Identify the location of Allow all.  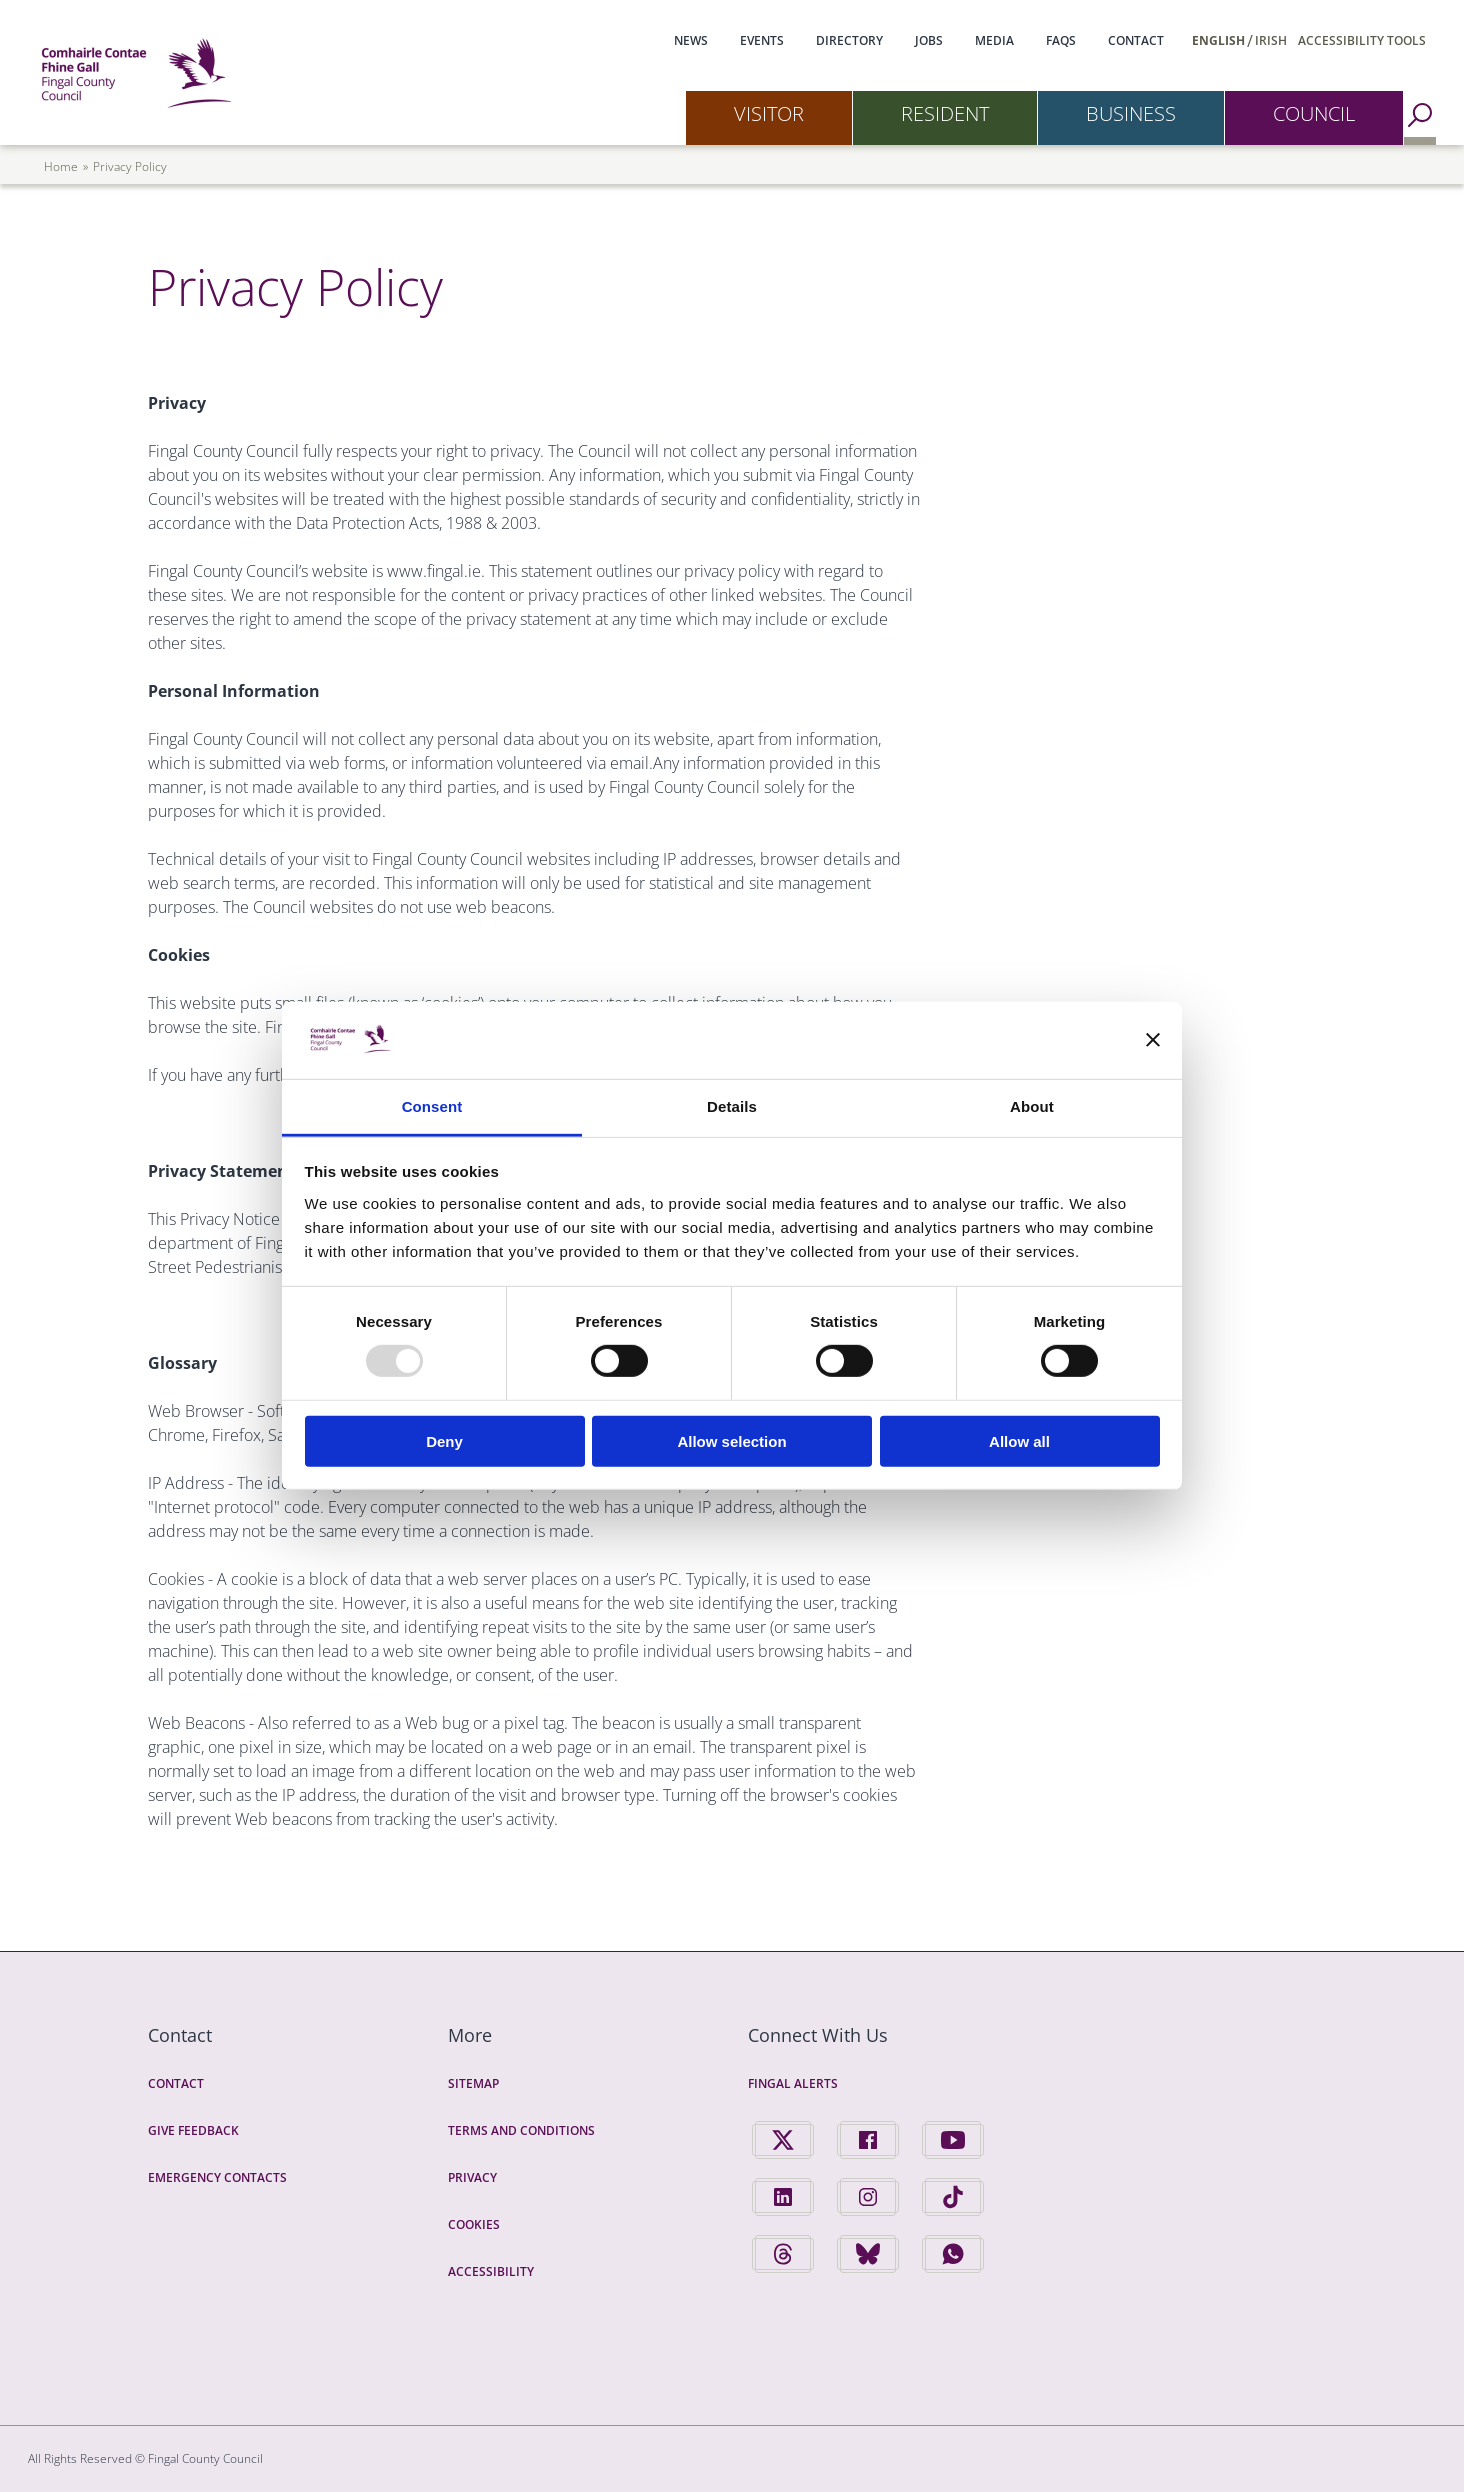
(1019, 1440).